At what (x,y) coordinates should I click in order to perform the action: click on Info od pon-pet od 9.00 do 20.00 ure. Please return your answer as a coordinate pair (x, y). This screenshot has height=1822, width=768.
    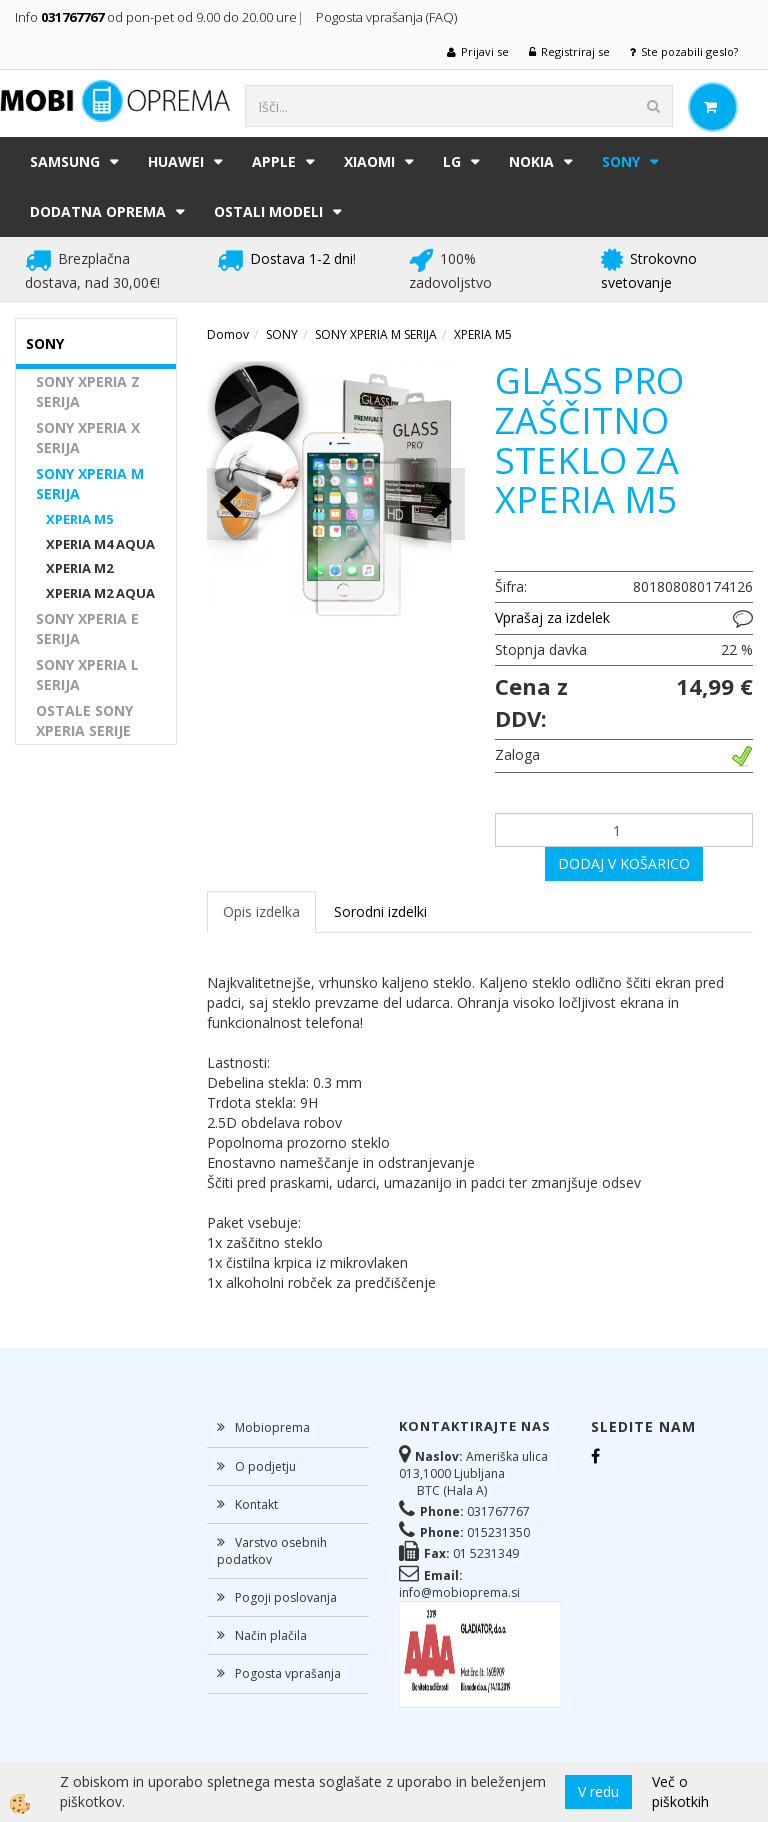
    Looking at the image, I should click on (156, 17).